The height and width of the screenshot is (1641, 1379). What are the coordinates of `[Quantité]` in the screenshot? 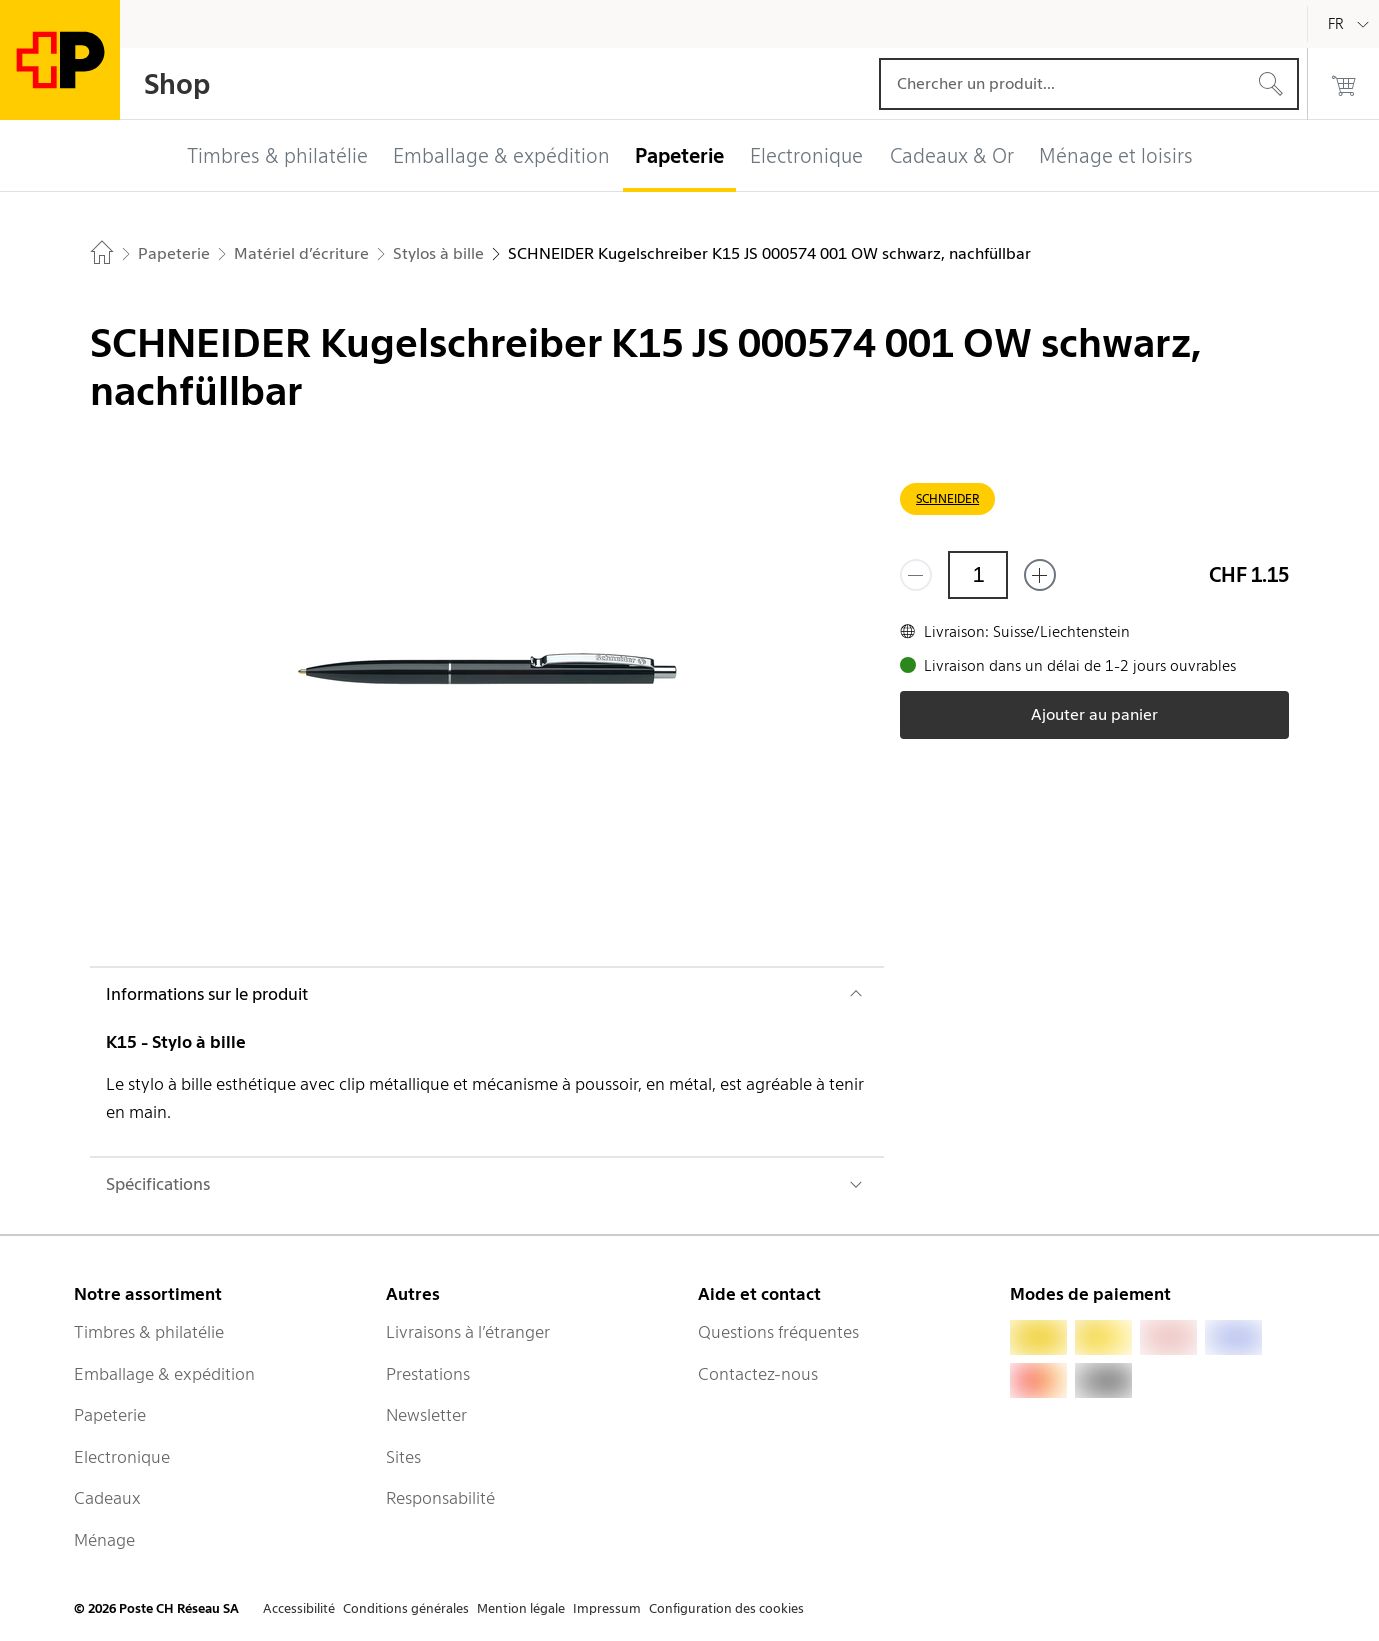 It's located at (978, 575).